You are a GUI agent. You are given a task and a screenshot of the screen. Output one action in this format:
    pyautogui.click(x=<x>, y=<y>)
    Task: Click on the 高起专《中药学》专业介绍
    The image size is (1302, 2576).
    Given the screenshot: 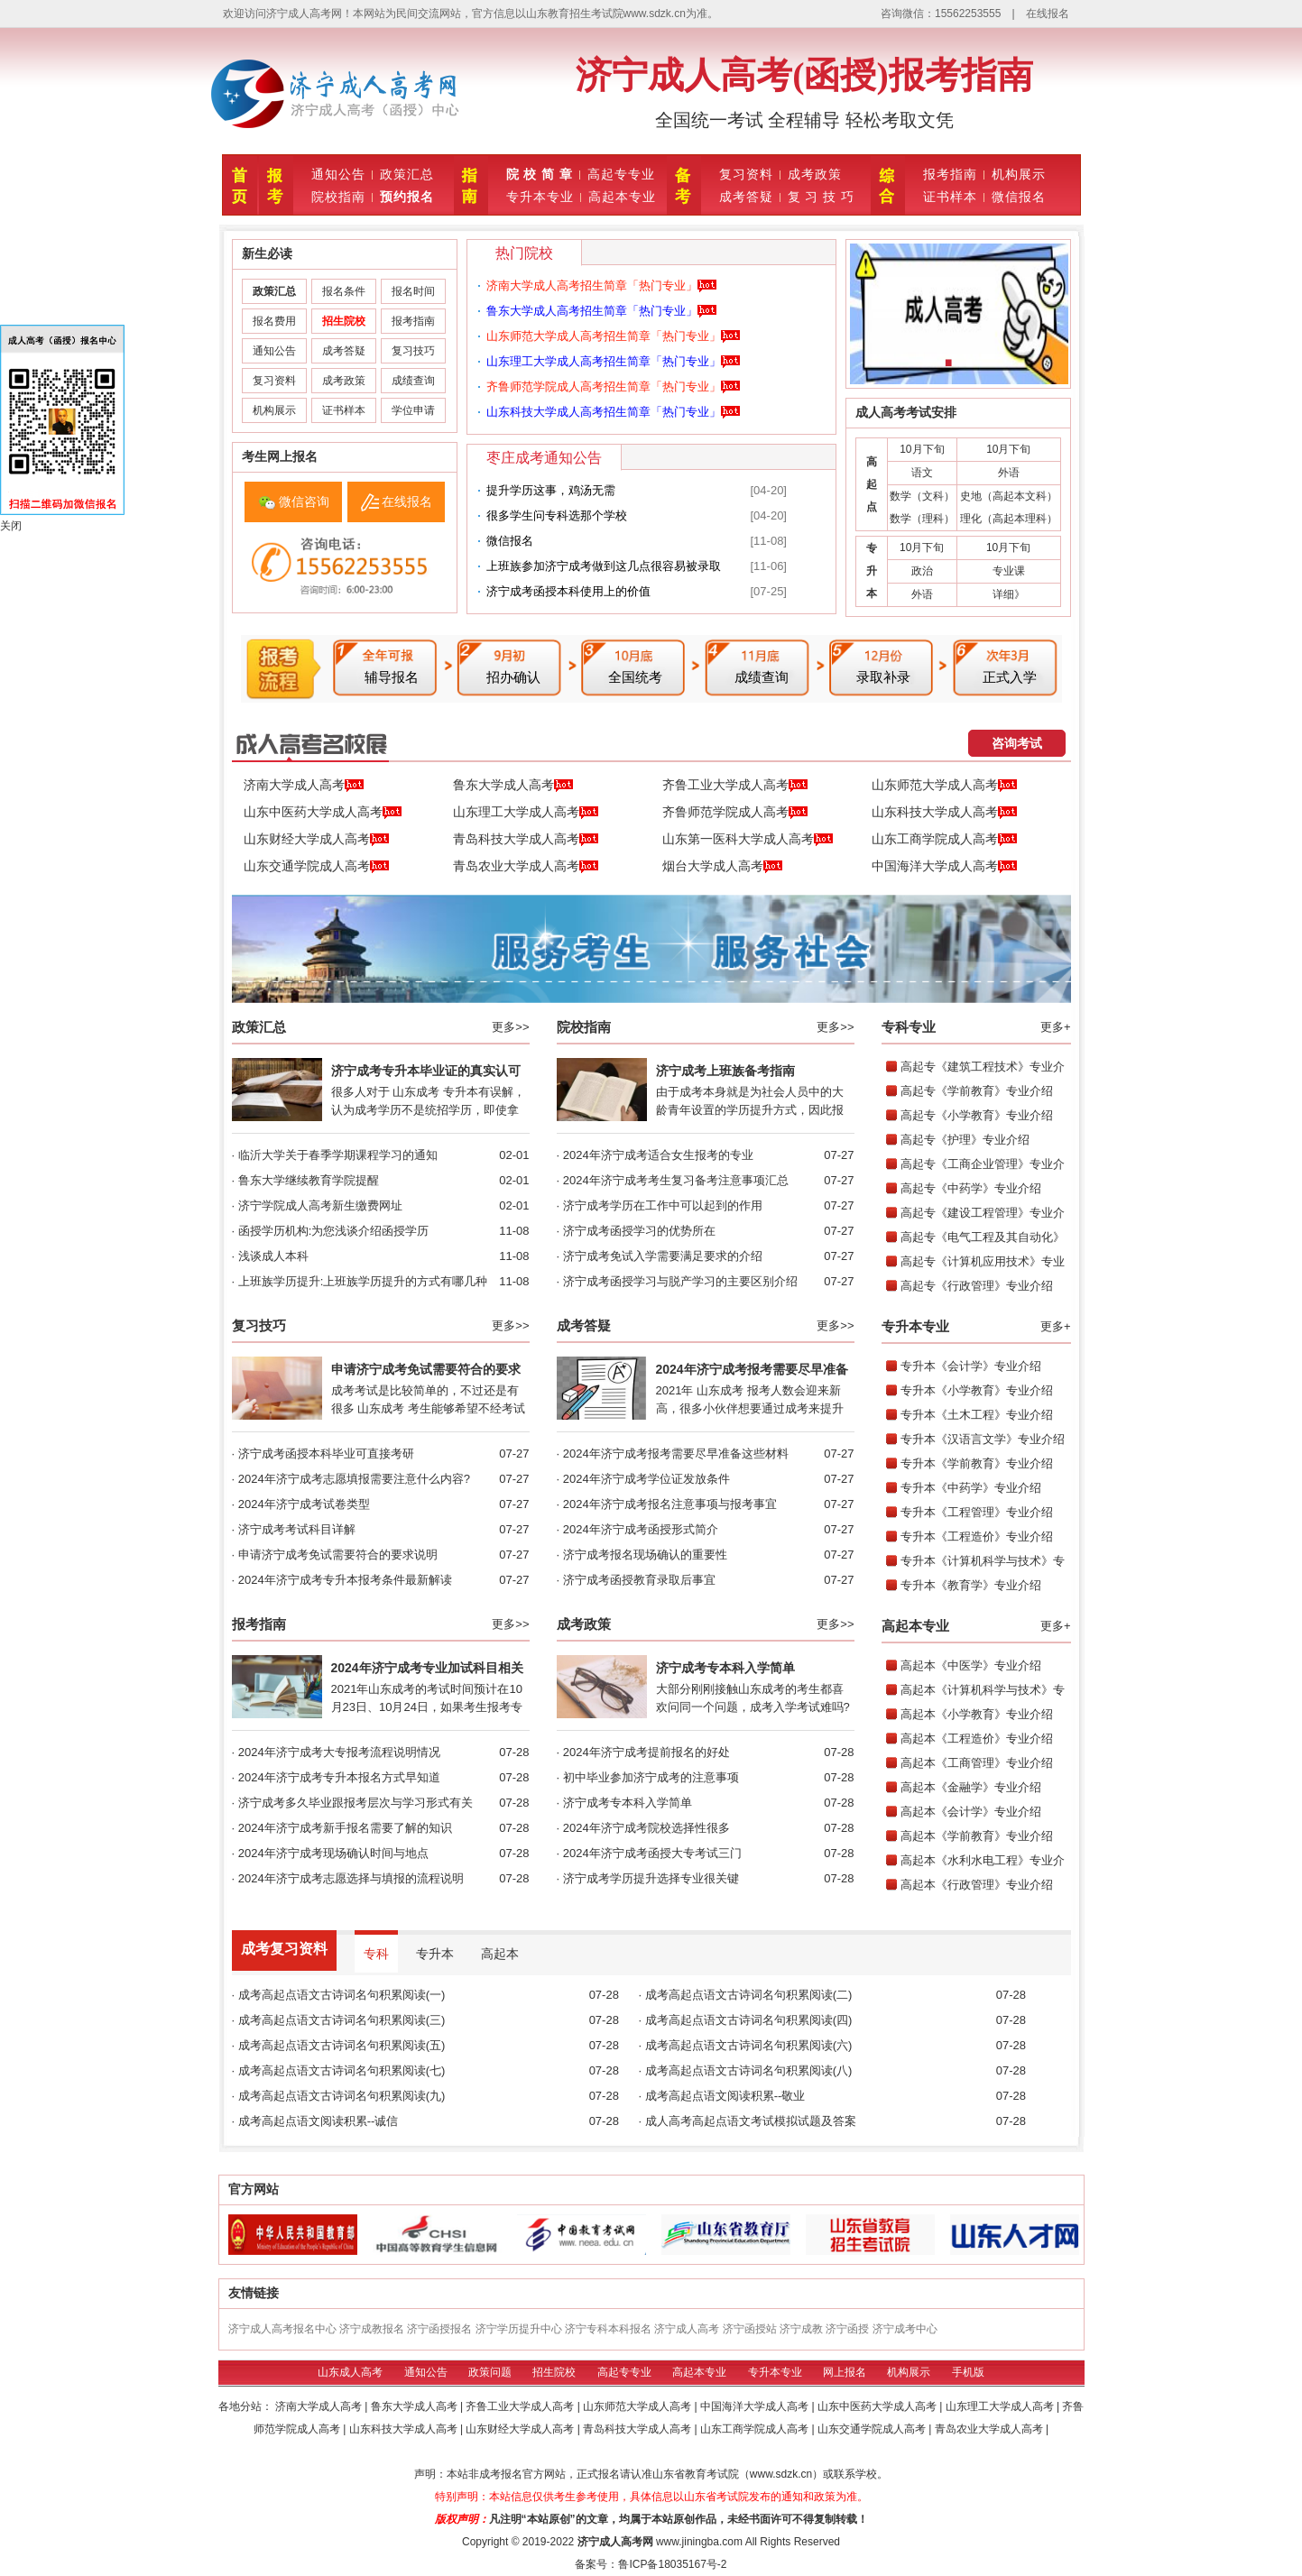 What is the action you would take?
    pyautogui.click(x=970, y=1188)
    